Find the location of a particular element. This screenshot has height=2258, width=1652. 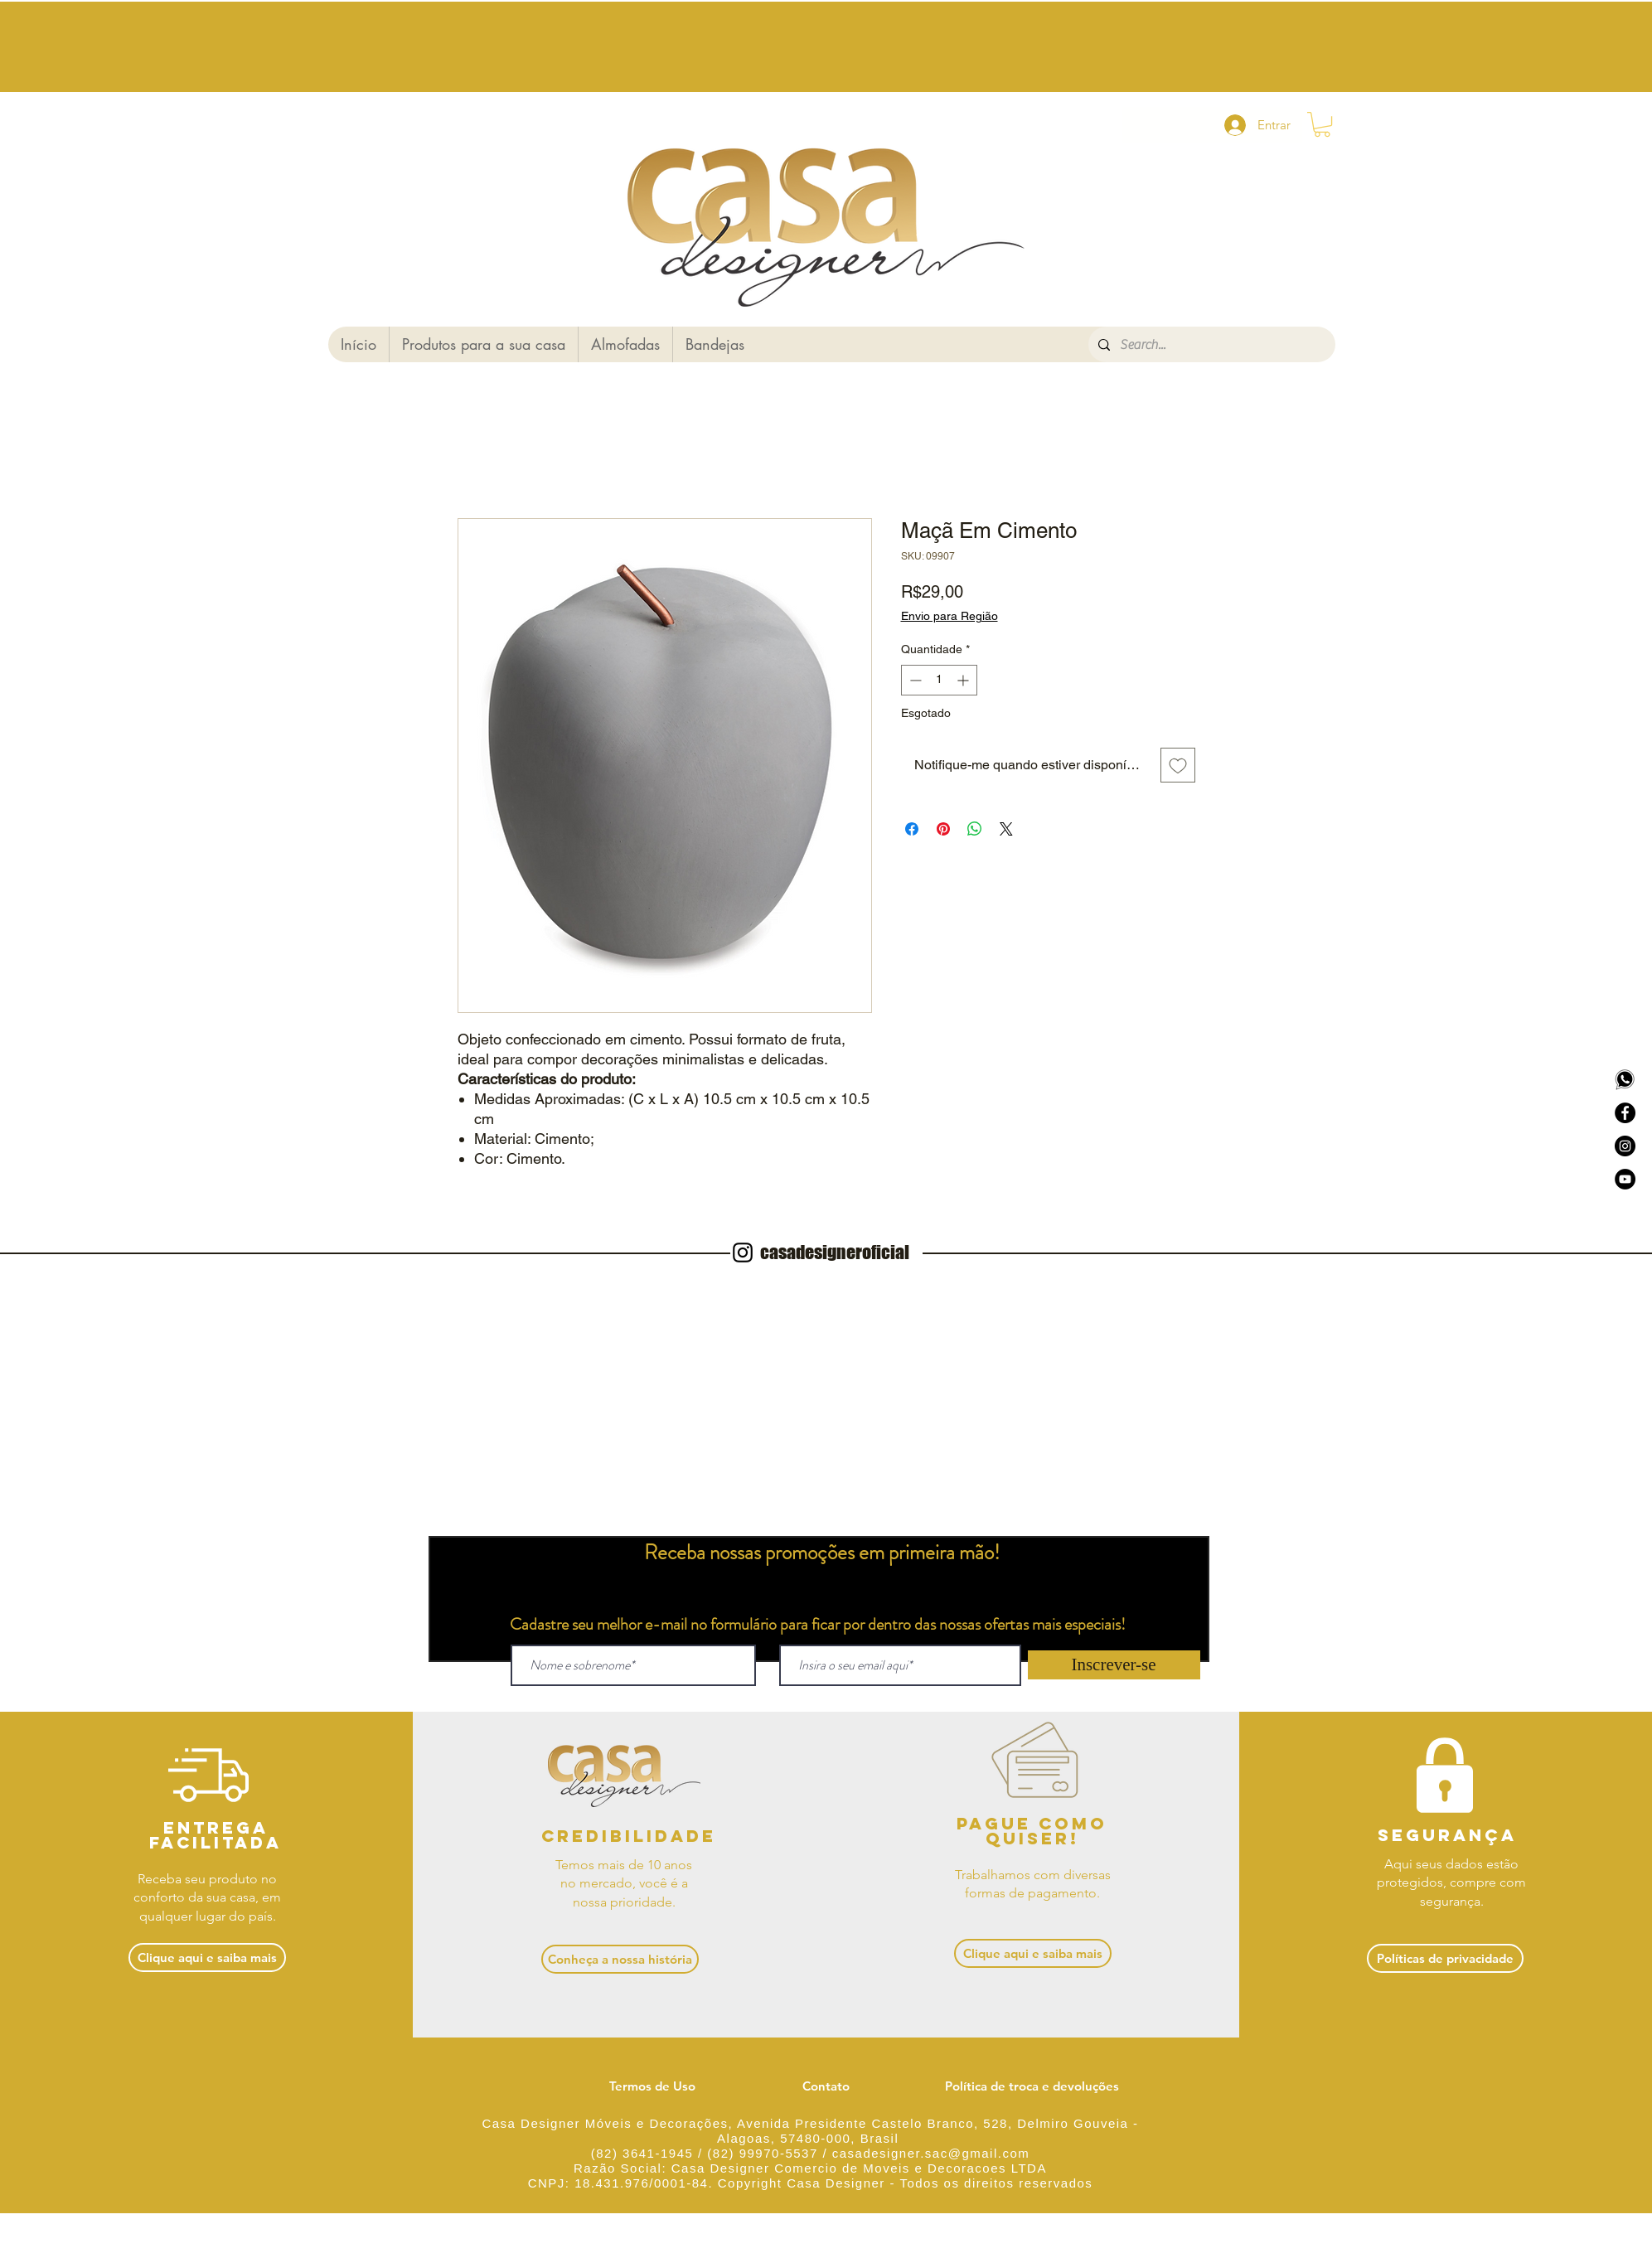

[Instagram] is located at coordinates (742, 1252).